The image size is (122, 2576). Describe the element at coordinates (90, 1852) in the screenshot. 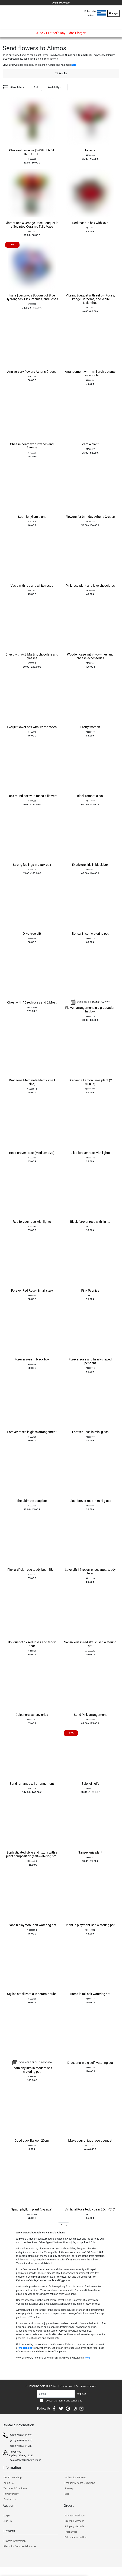

I see `Sansevieria plant` at that location.